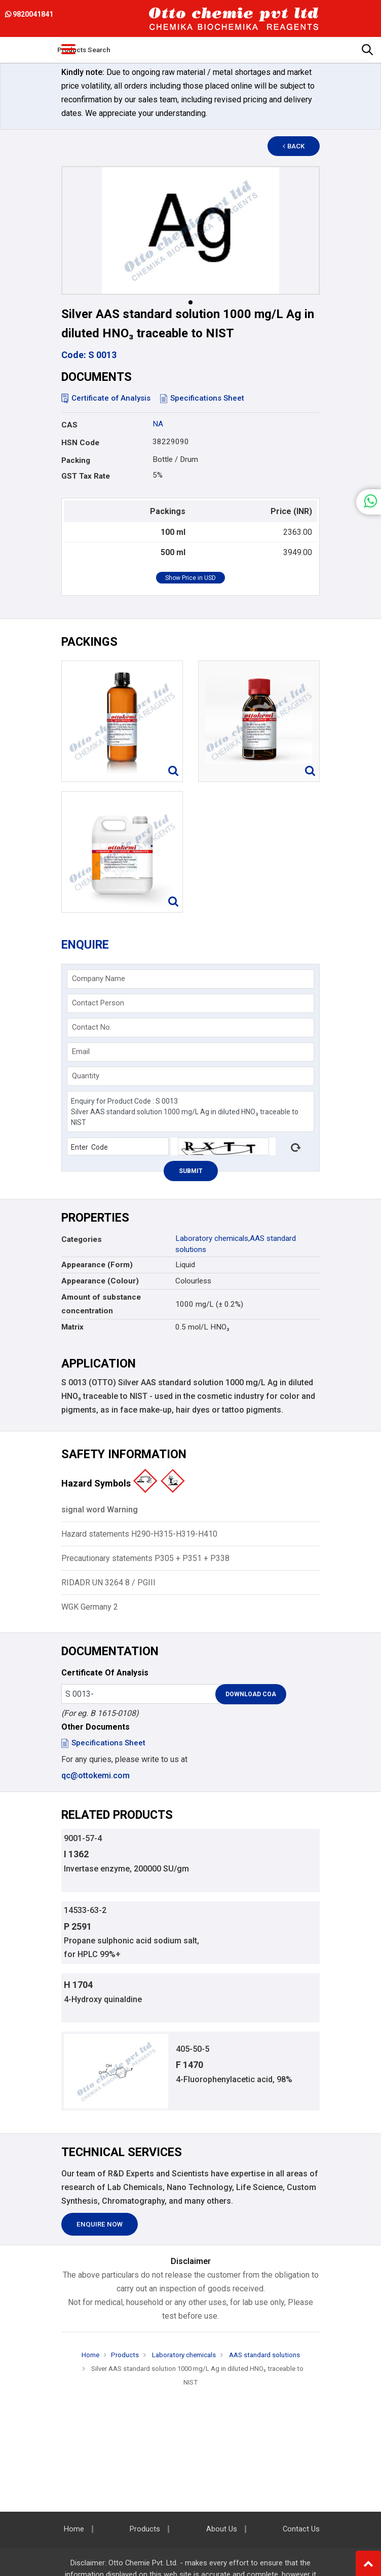 The width and height of the screenshot is (381, 2576). I want to click on Certificate of Analysis, so click(105, 398).